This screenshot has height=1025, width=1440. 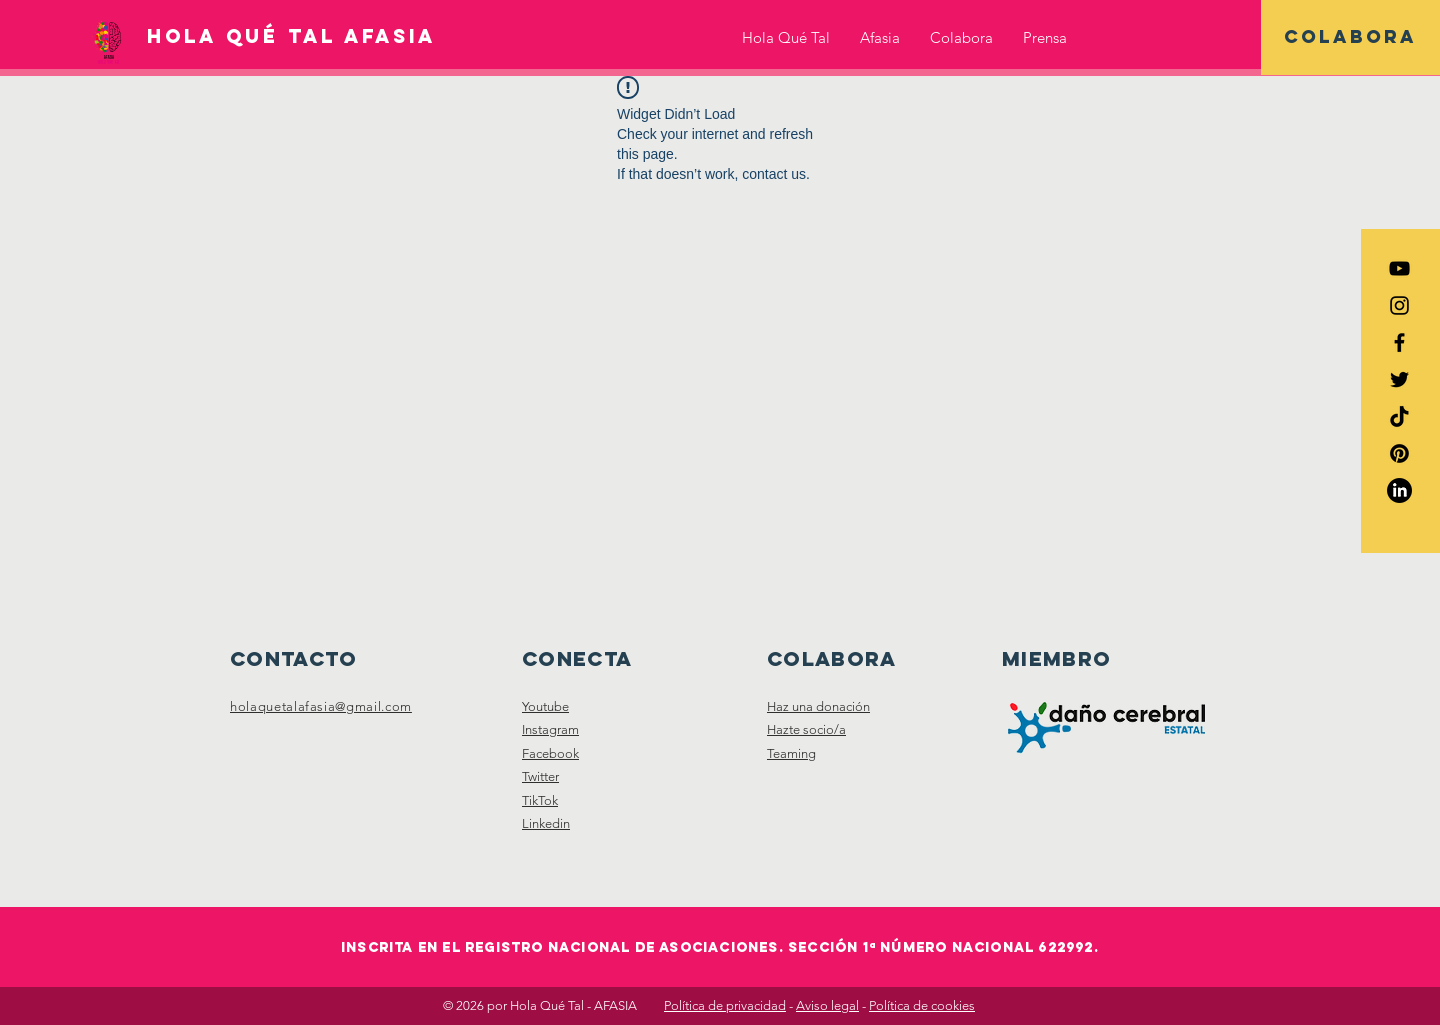 I want to click on [LinkedIn HQTAfasia], so click(x=1399, y=490).